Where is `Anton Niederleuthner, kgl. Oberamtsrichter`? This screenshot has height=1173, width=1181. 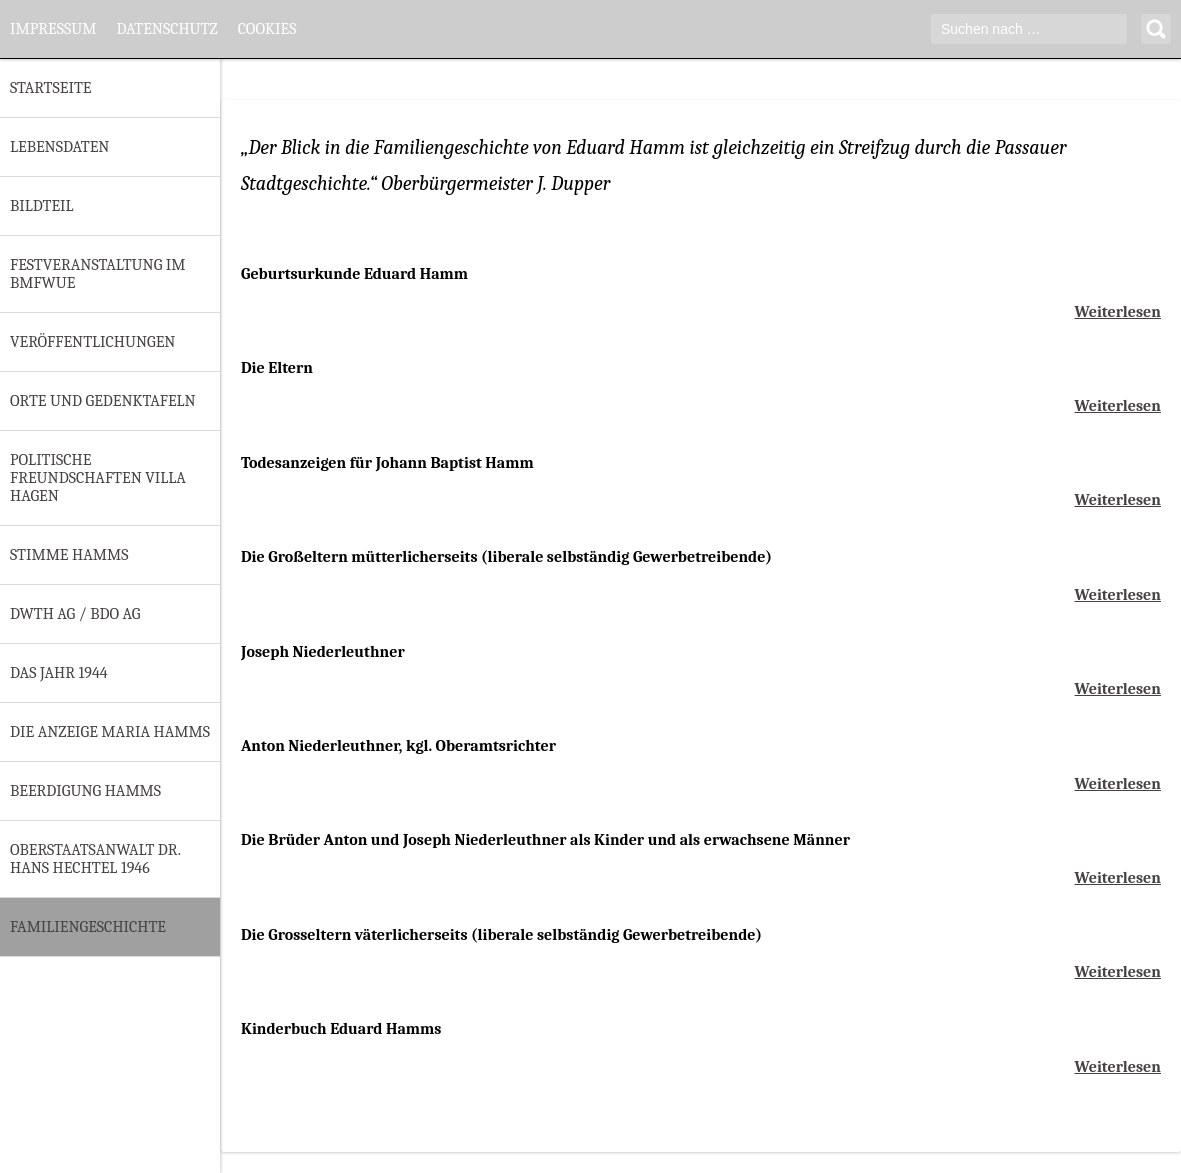 Anton Niederleuthner, kgl. Oberamtsrichter is located at coordinates (398, 746).